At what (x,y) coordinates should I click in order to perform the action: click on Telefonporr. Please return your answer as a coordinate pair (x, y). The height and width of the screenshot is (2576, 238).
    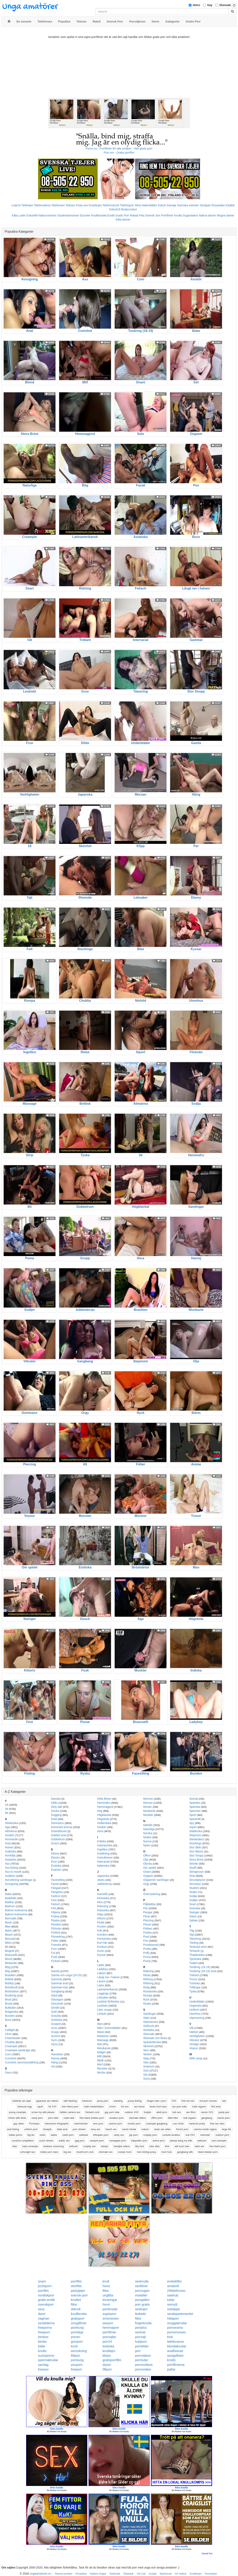
    Looking at the image, I should click on (127, 205).